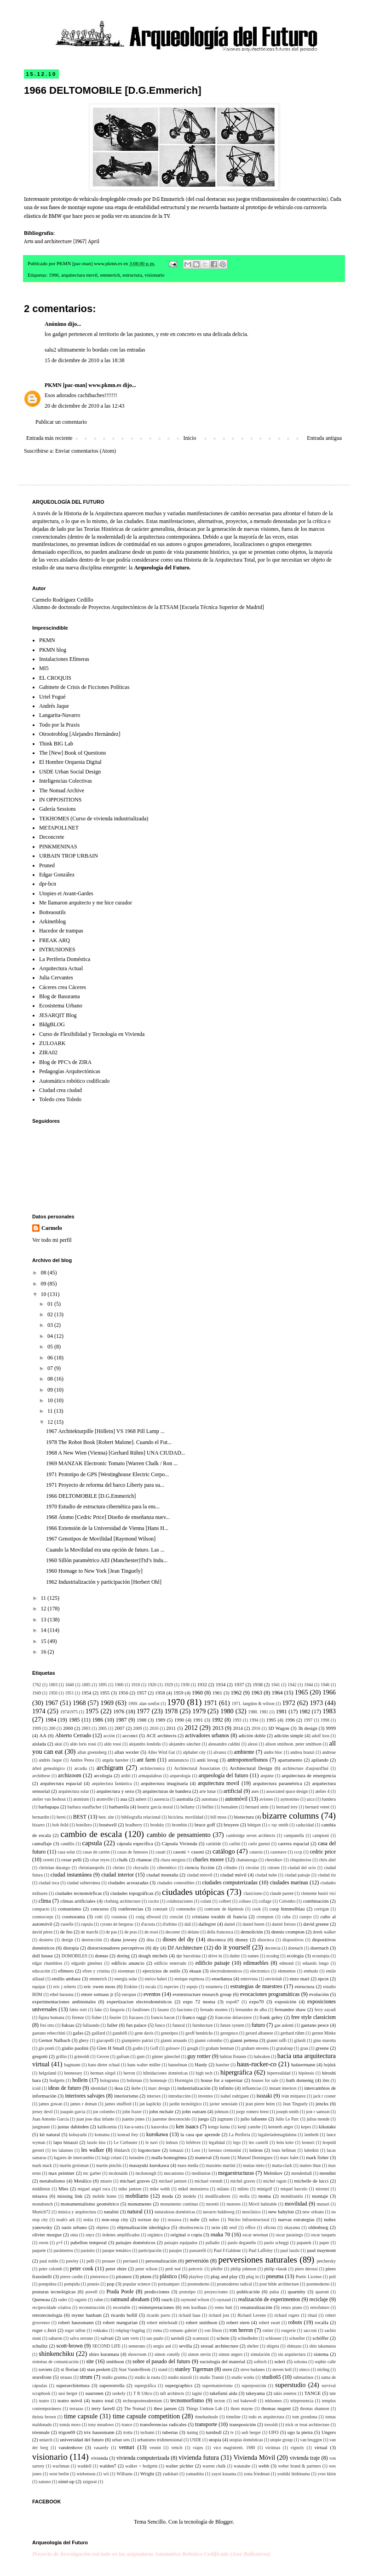  I want to click on antropomorfismos, so click(247, 1760).